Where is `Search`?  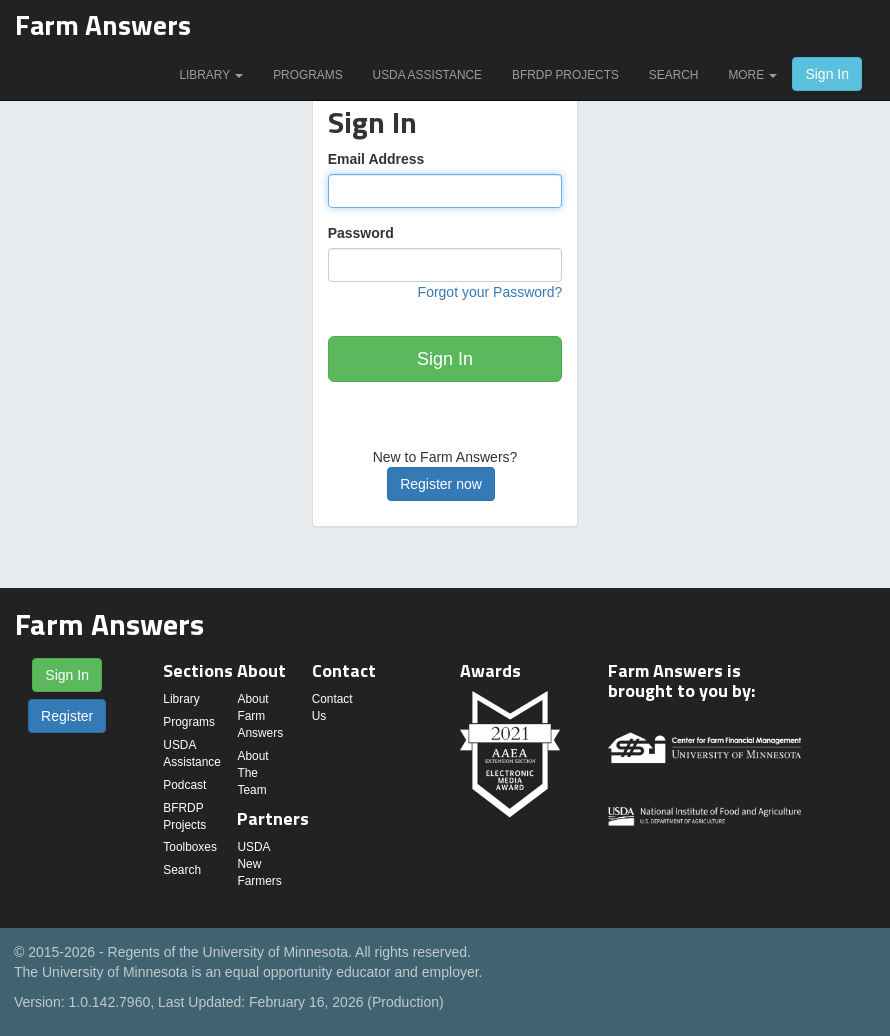 Search is located at coordinates (674, 75).